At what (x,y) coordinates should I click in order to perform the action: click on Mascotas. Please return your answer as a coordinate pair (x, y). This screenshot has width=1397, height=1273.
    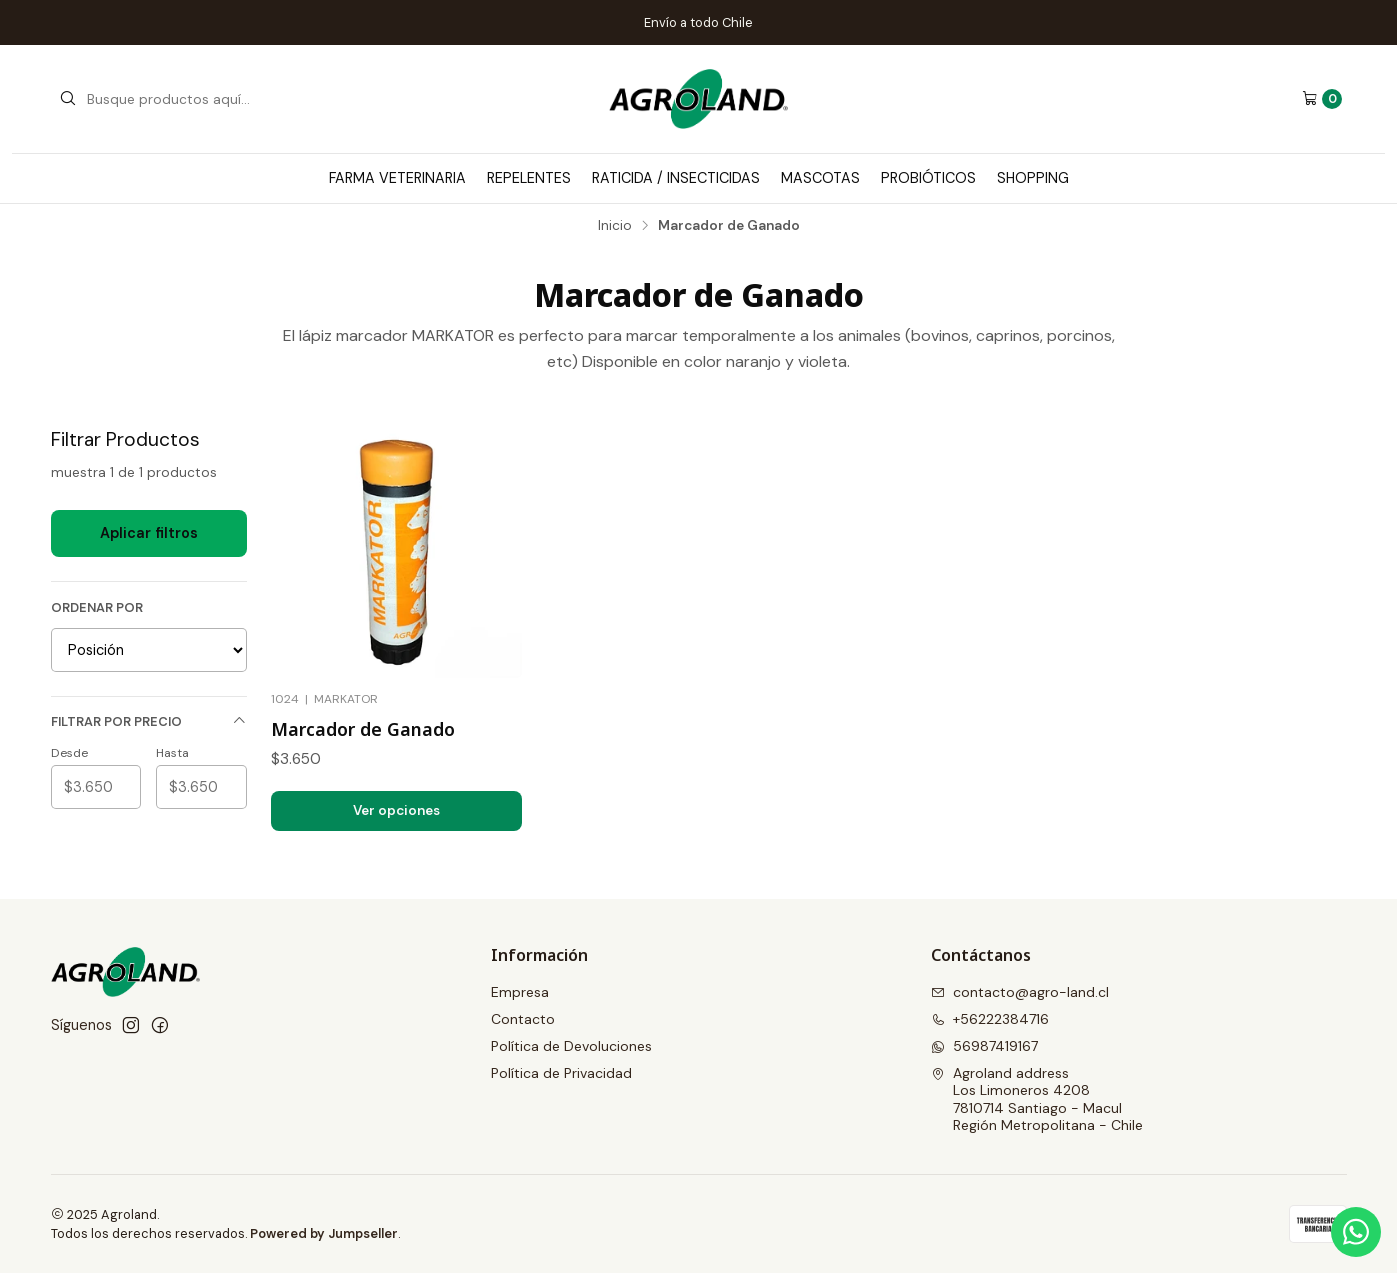
    Looking at the image, I should click on (820, 178).